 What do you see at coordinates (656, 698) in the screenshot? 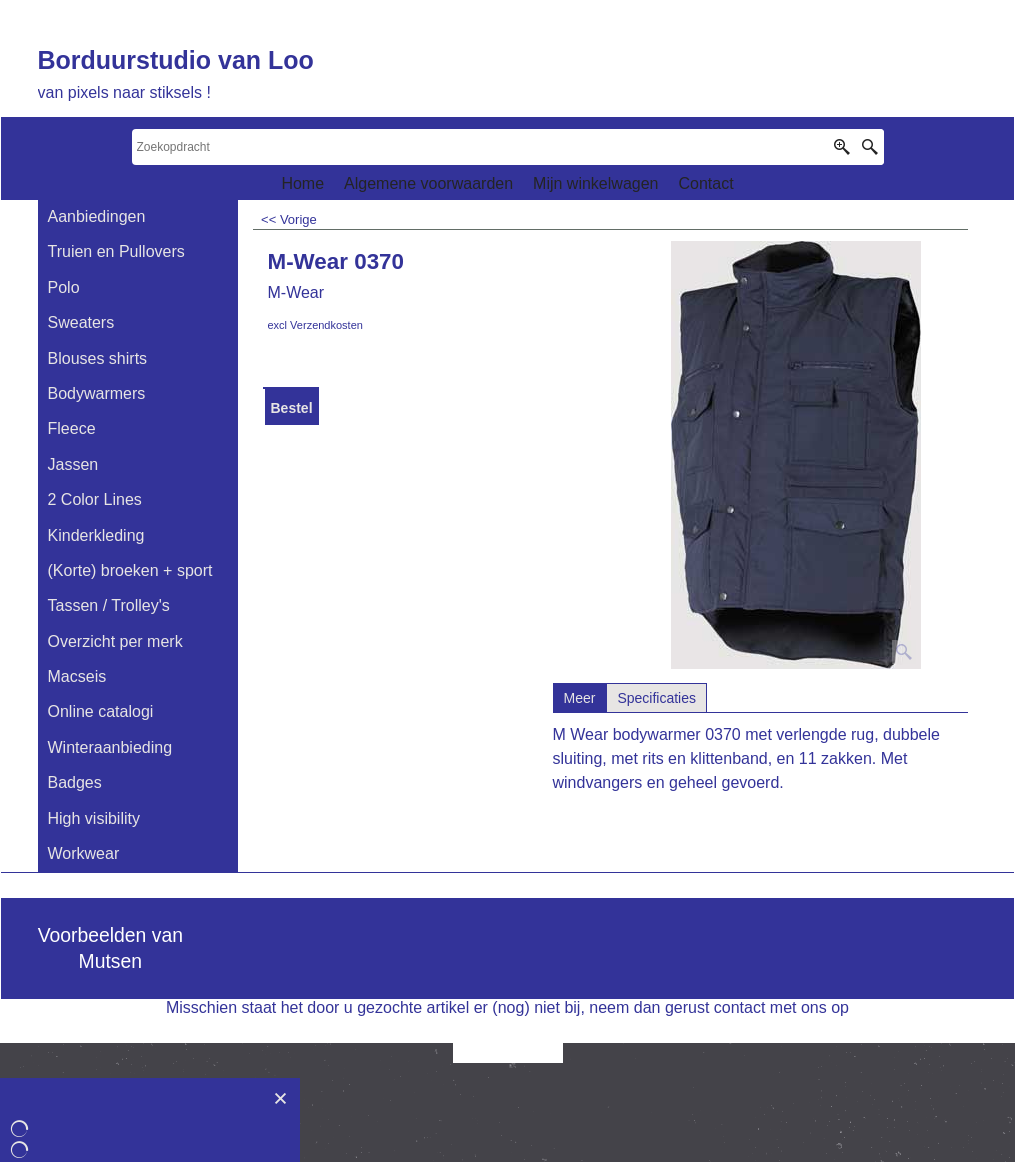
I see `Specificaties` at bounding box center [656, 698].